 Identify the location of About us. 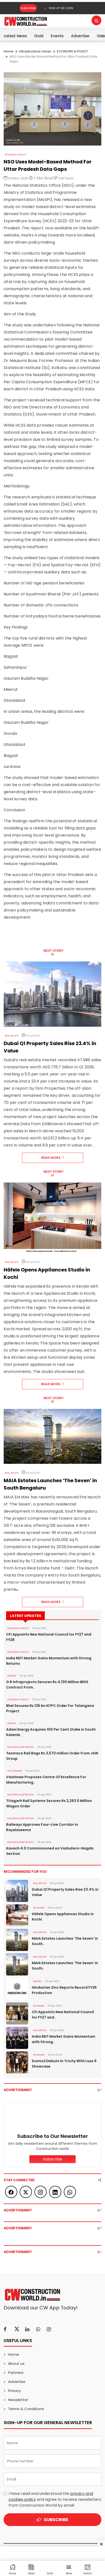
(16, 2363).